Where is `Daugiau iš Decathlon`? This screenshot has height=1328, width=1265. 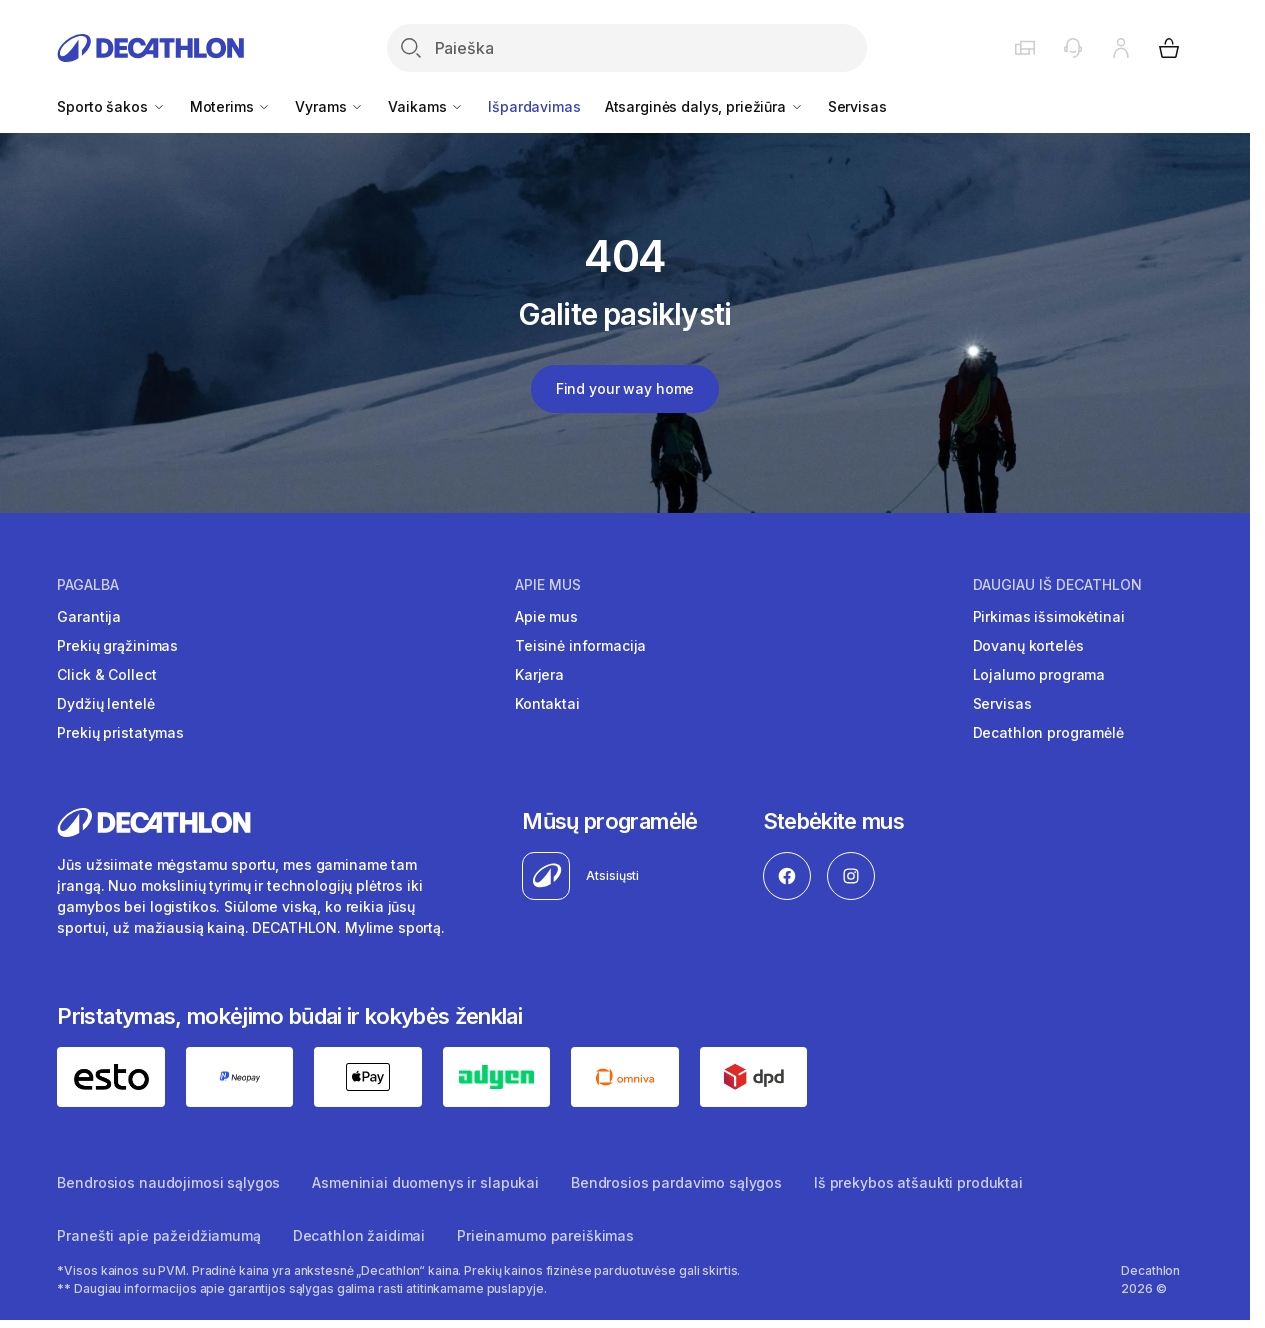
Daugiau iš Decathlon is located at coordinates (1057, 585).